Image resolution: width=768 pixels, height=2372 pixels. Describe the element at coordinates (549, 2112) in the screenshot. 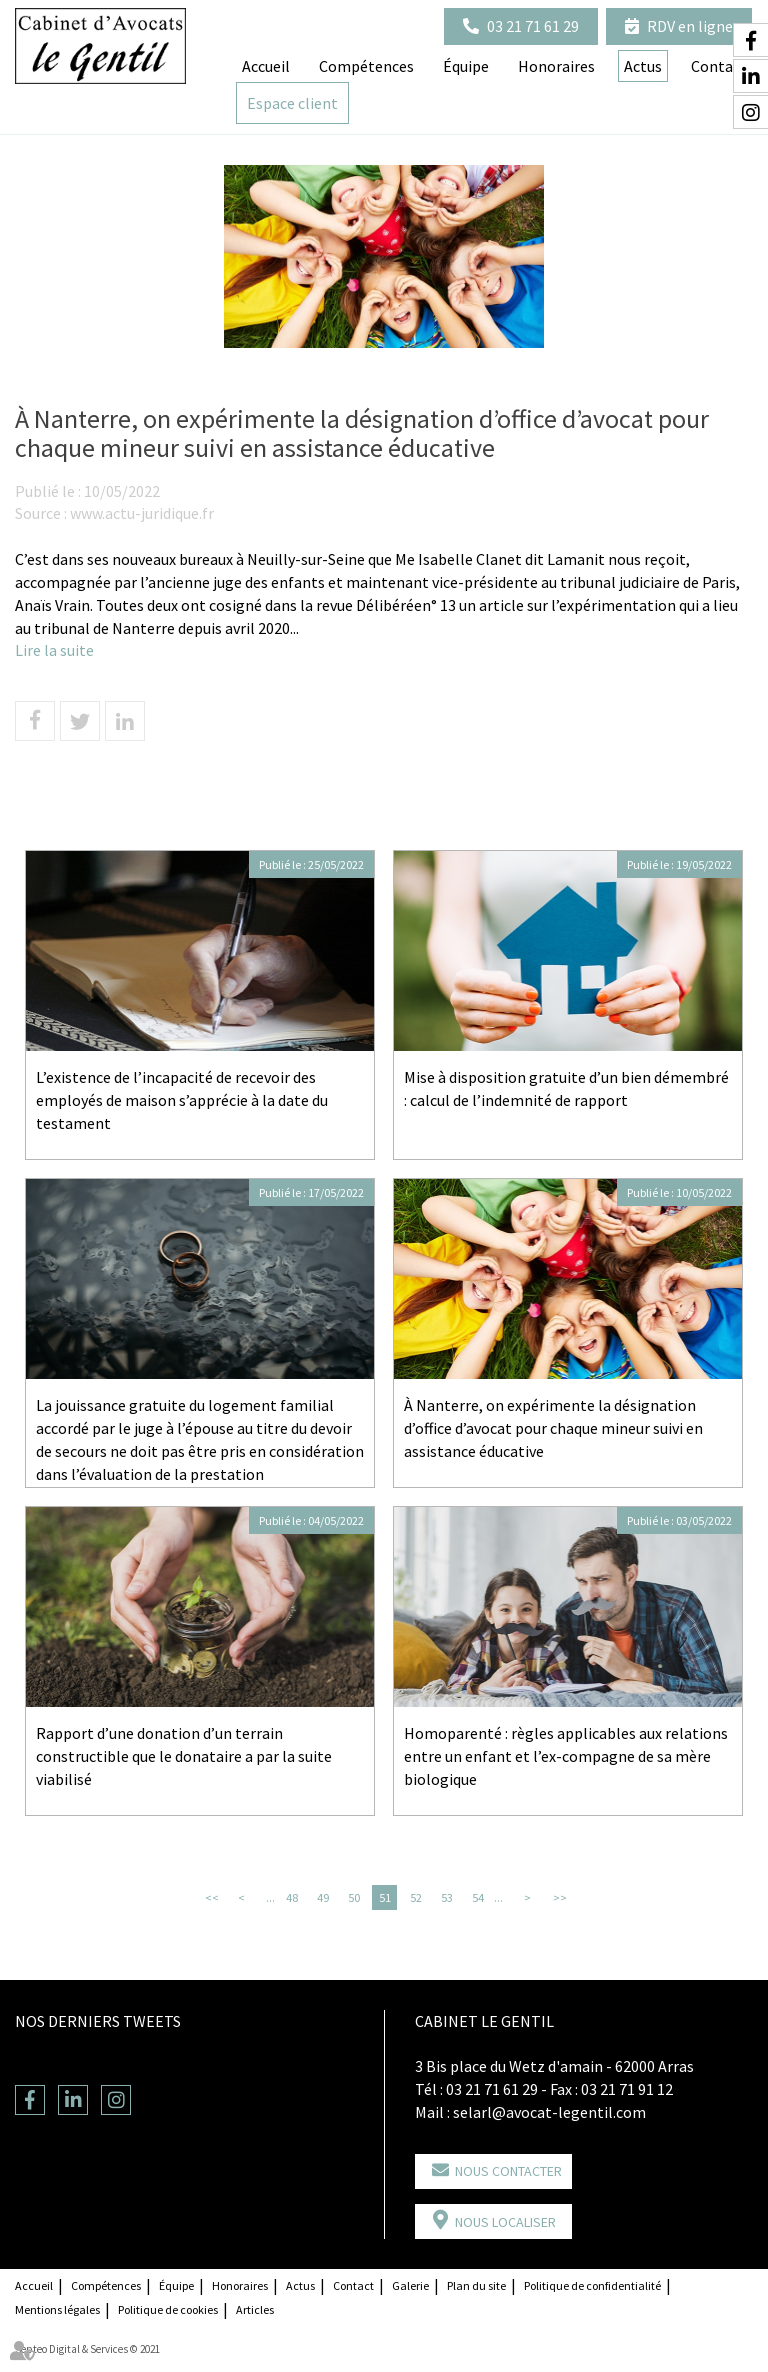

I see `selarl@avocat-legentil.com` at that location.